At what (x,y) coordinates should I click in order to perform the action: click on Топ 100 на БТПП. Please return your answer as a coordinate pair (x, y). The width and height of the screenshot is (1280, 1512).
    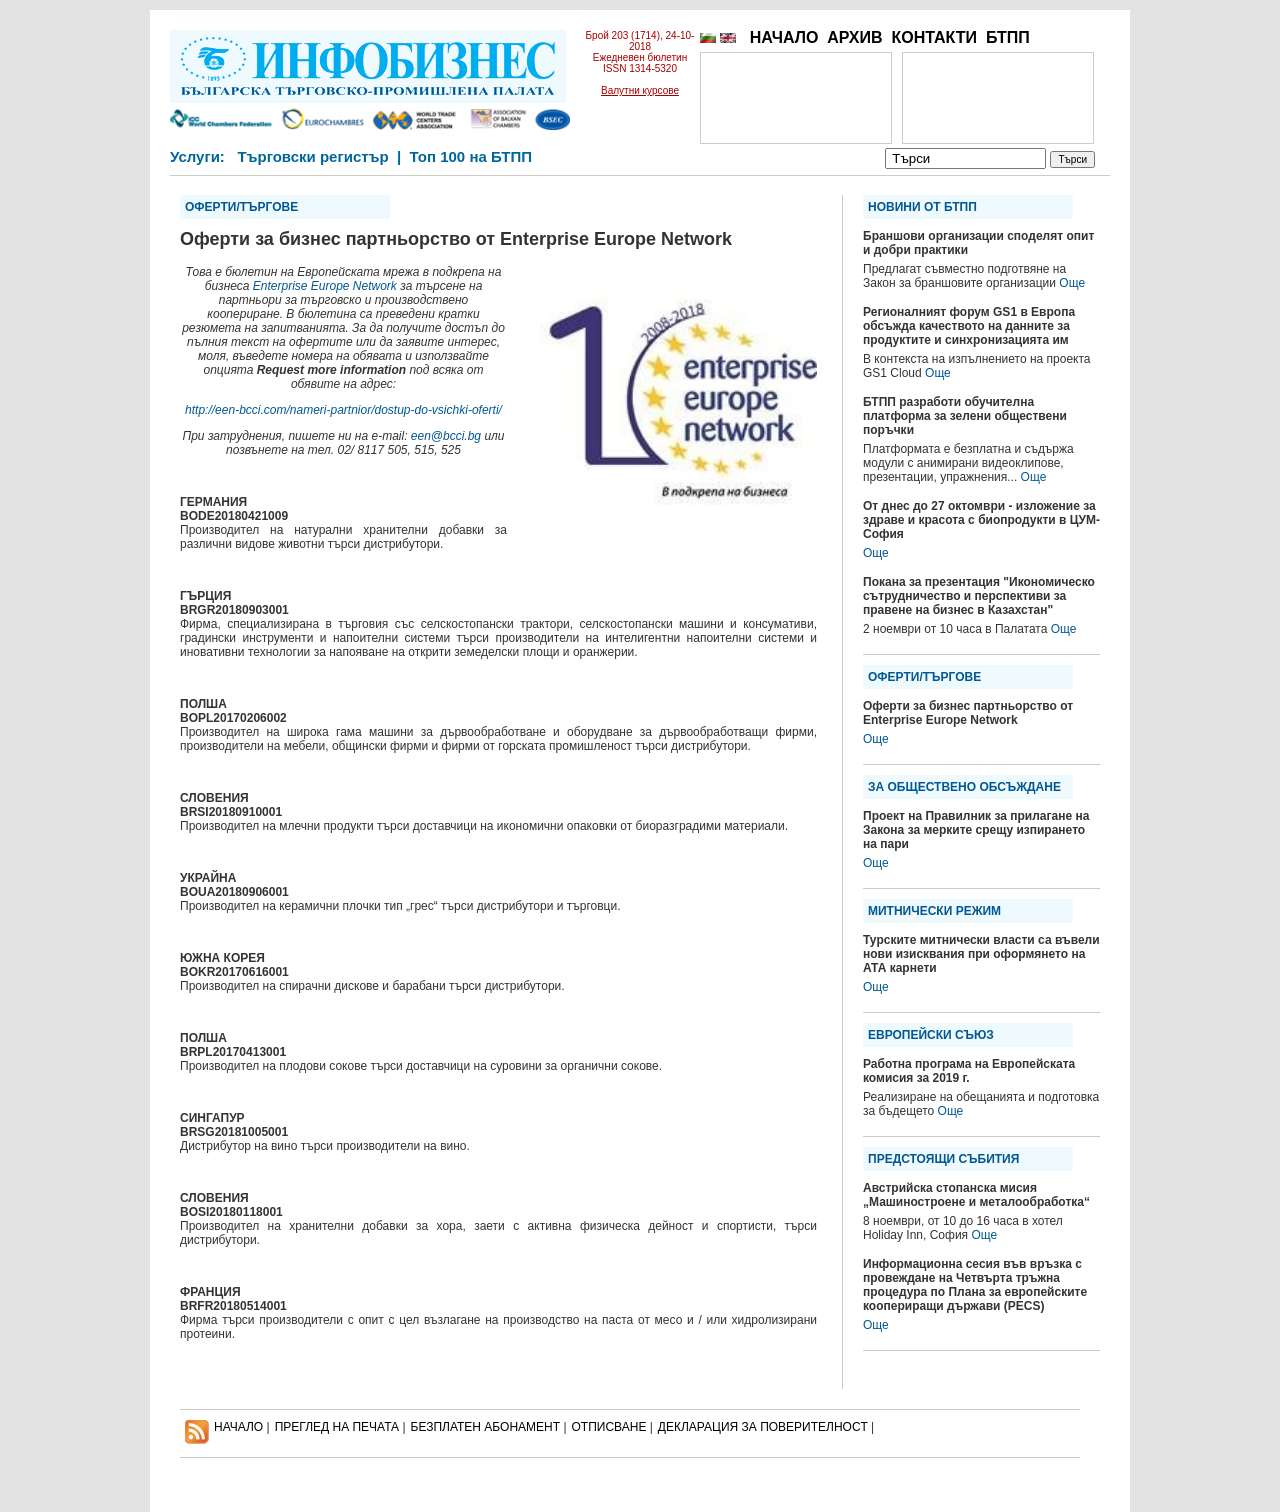
    Looking at the image, I should click on (471, 156).